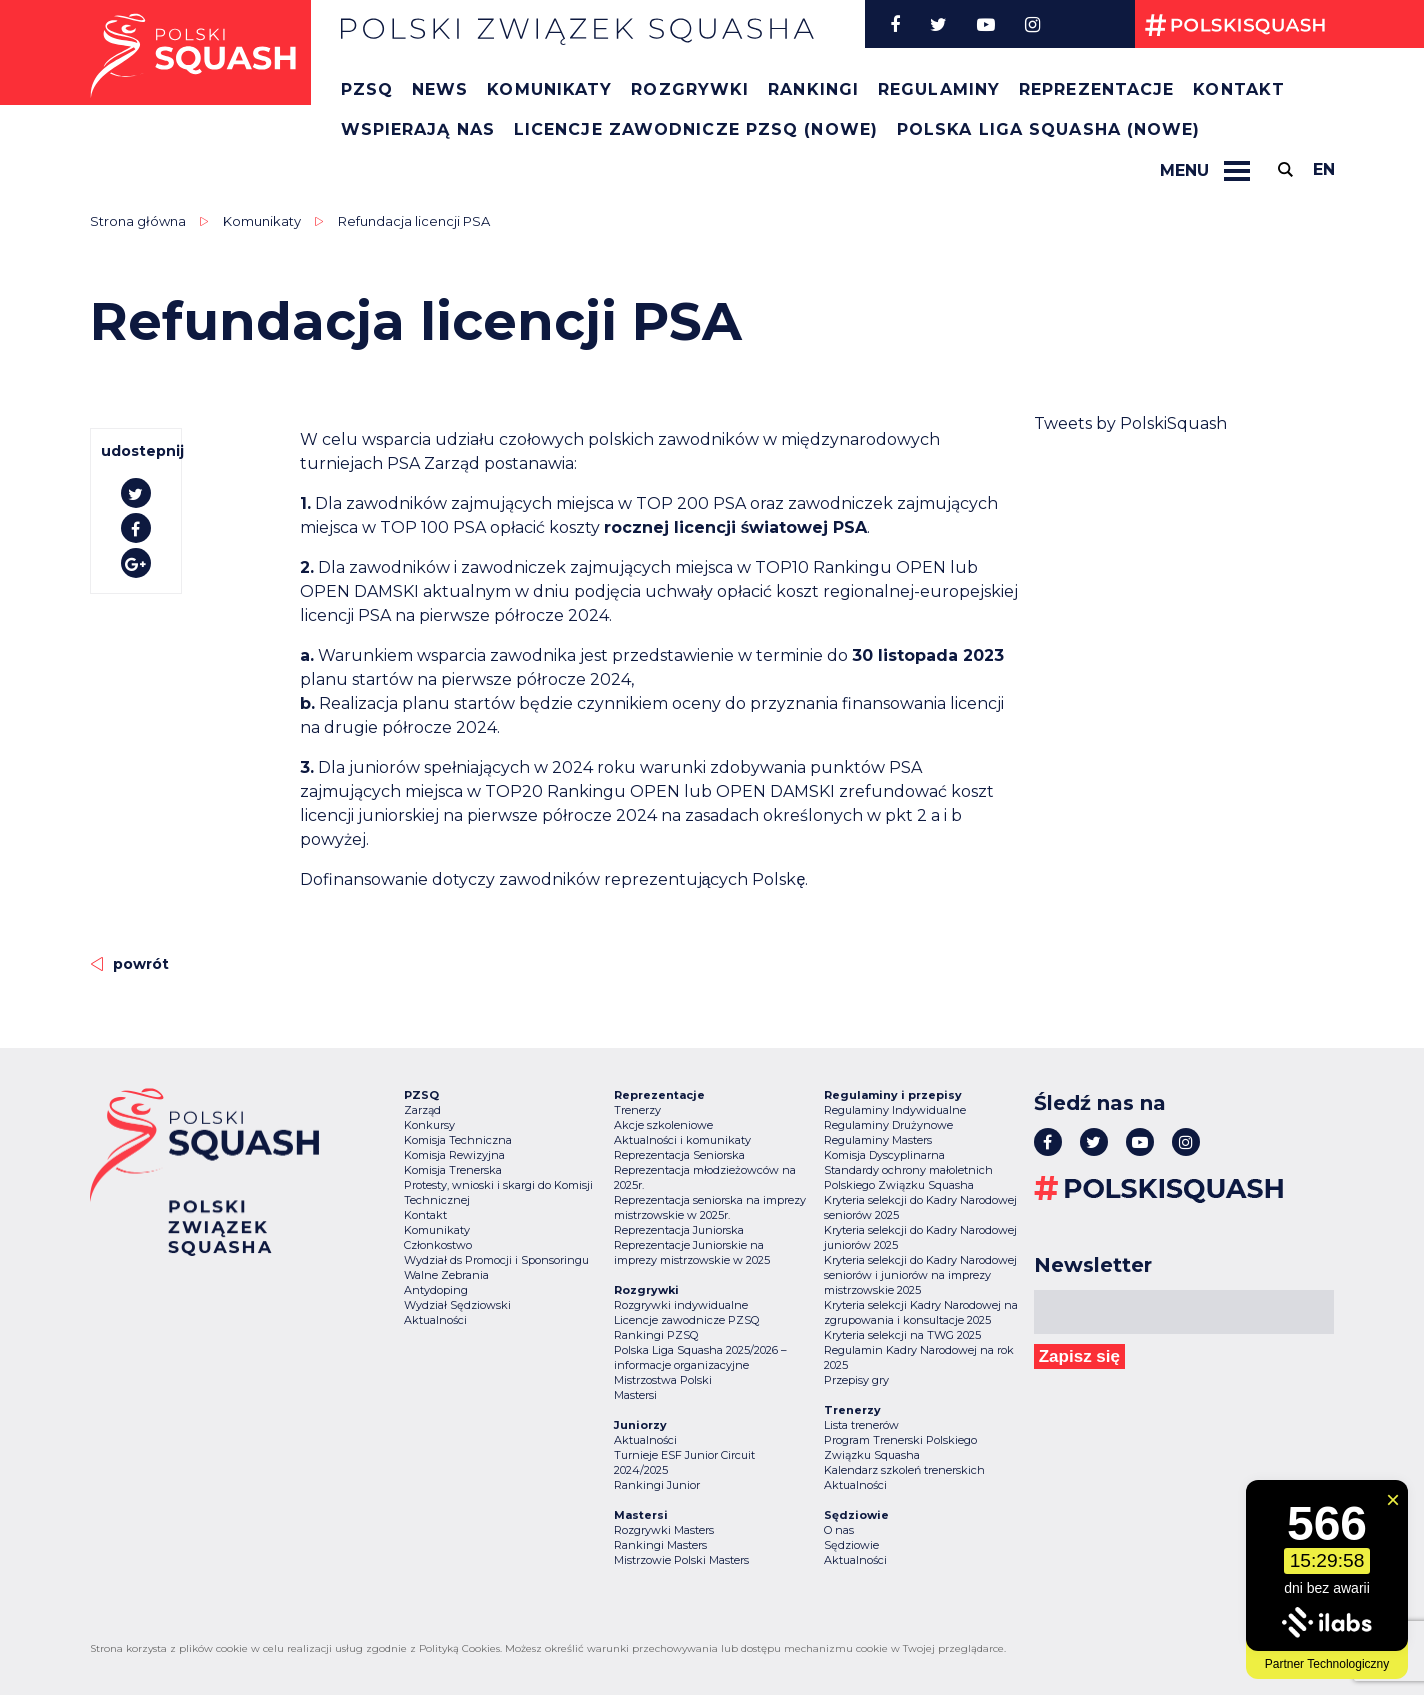  I want to click on Kryteria selekcji Kadry Narodowej na zgrupowania i konsultacje 2025, so click(921, 1312).